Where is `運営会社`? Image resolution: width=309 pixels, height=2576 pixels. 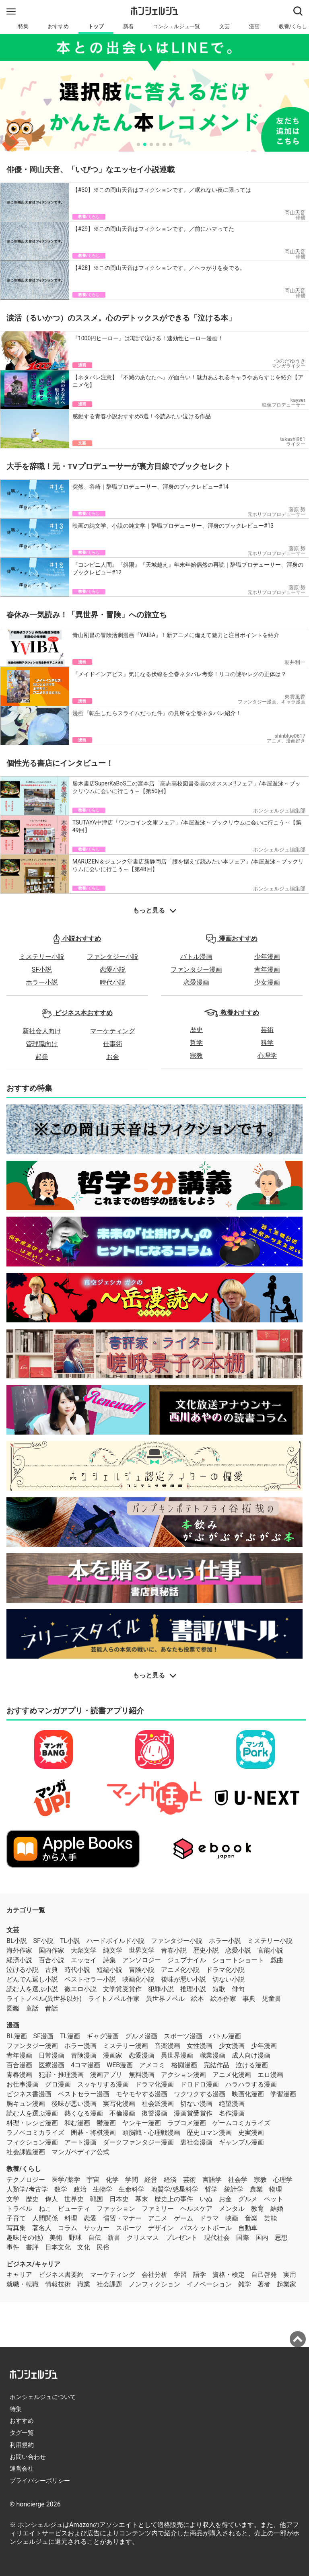 運営会社 is located at coordinates (22, 2468).